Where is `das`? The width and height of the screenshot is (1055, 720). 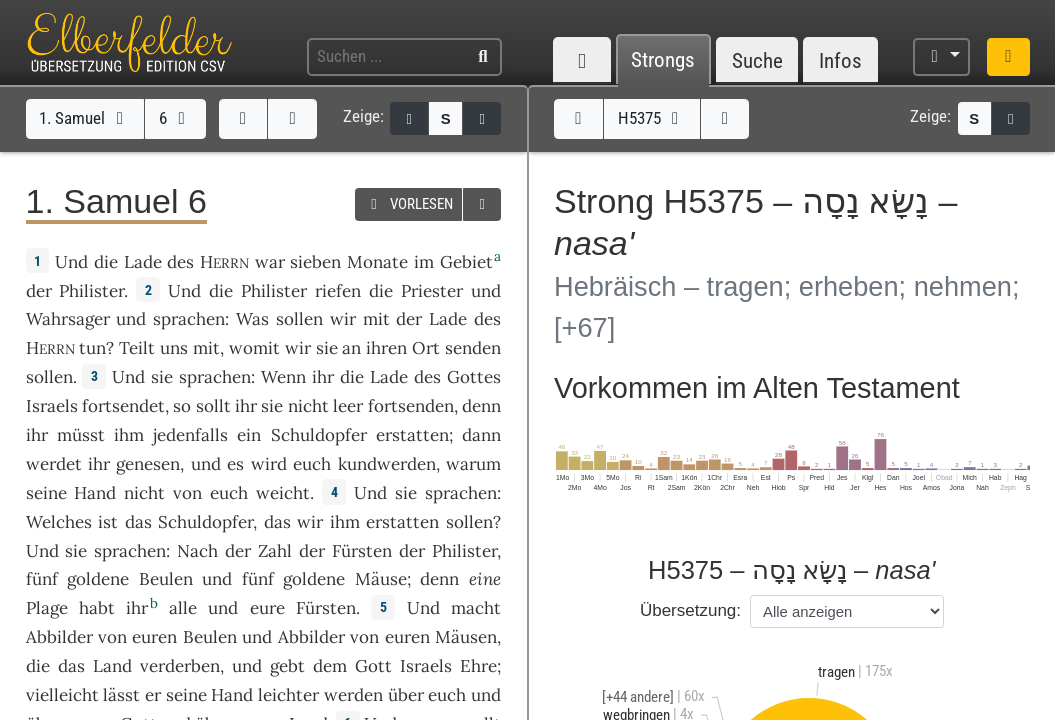
das is located at coordinates (277, 522).